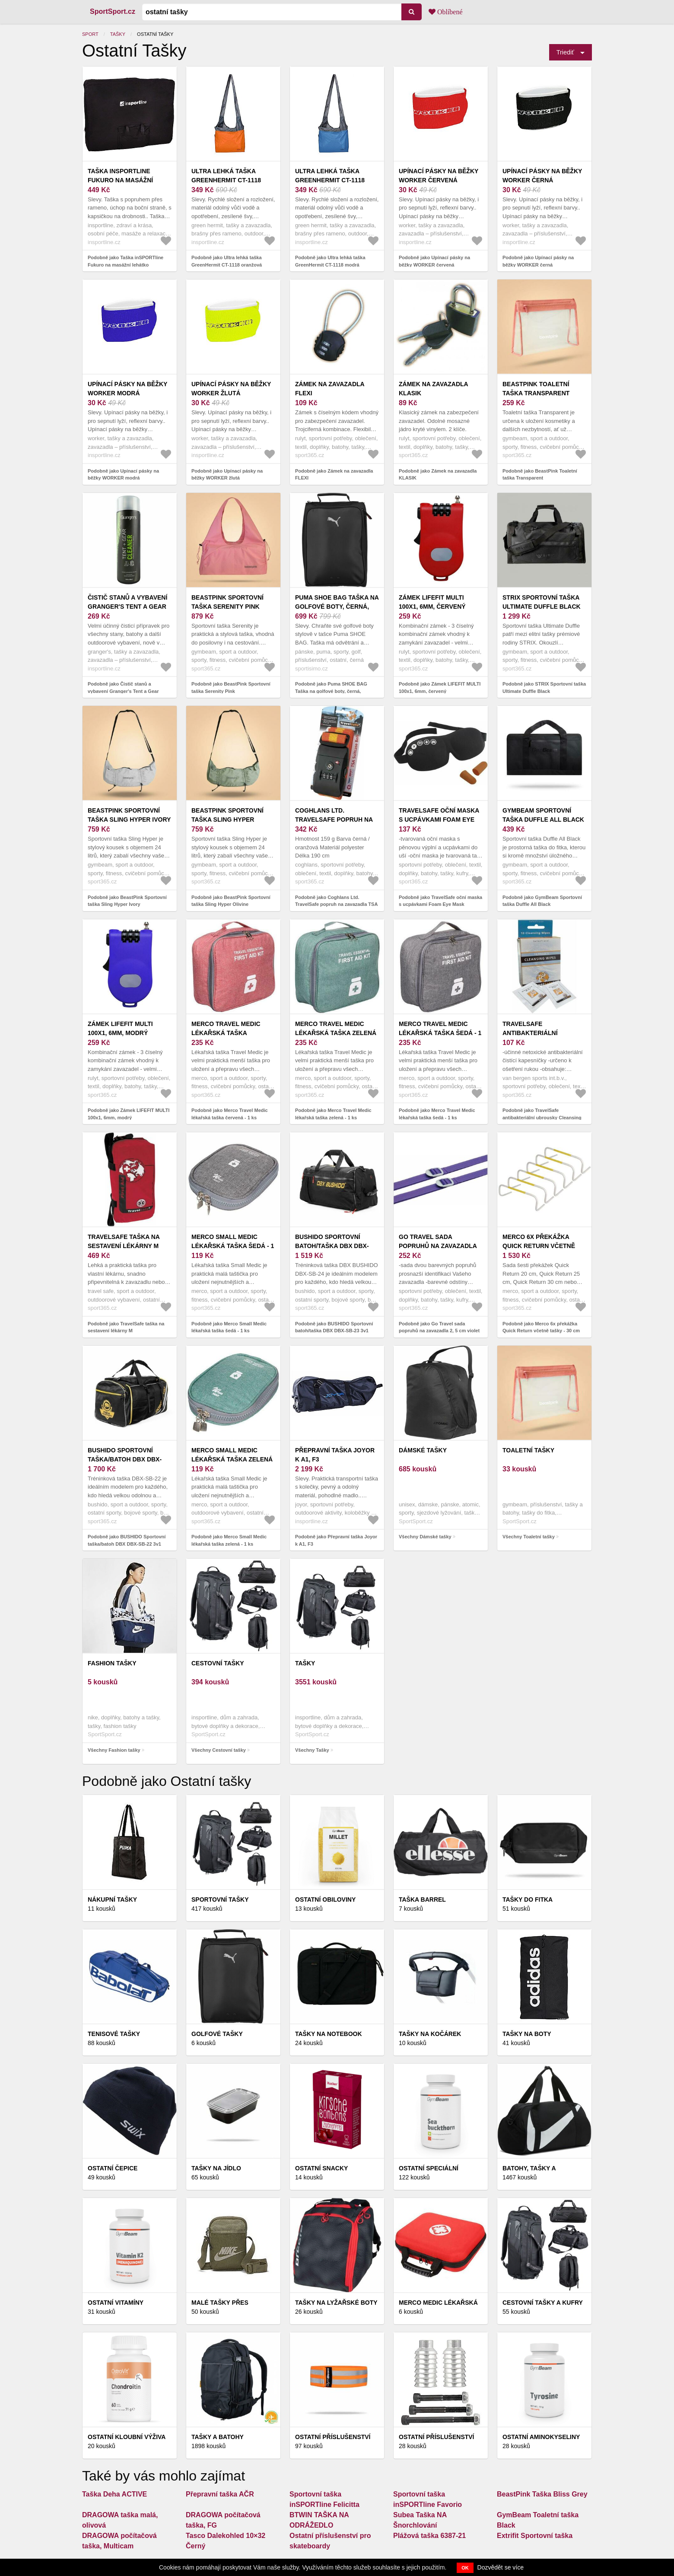 This screenshot has width=674, height=2576. What do you see at coordinates (334, 474) in the screenshot?
I see `Podobně jako Zámek na zavazadla FLEXI` at bounding box center [334, 474].